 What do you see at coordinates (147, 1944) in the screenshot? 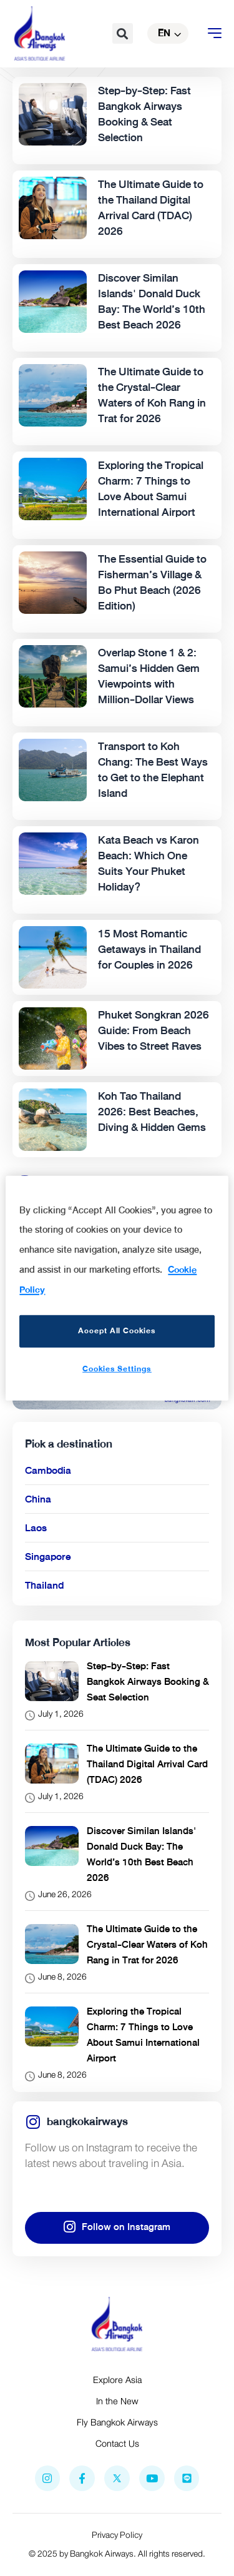
I see `The Ultimate Guide to the Crystal-Clear Waters of Koh Rang in Trat for 2026` at bounding box center [147, 1944].